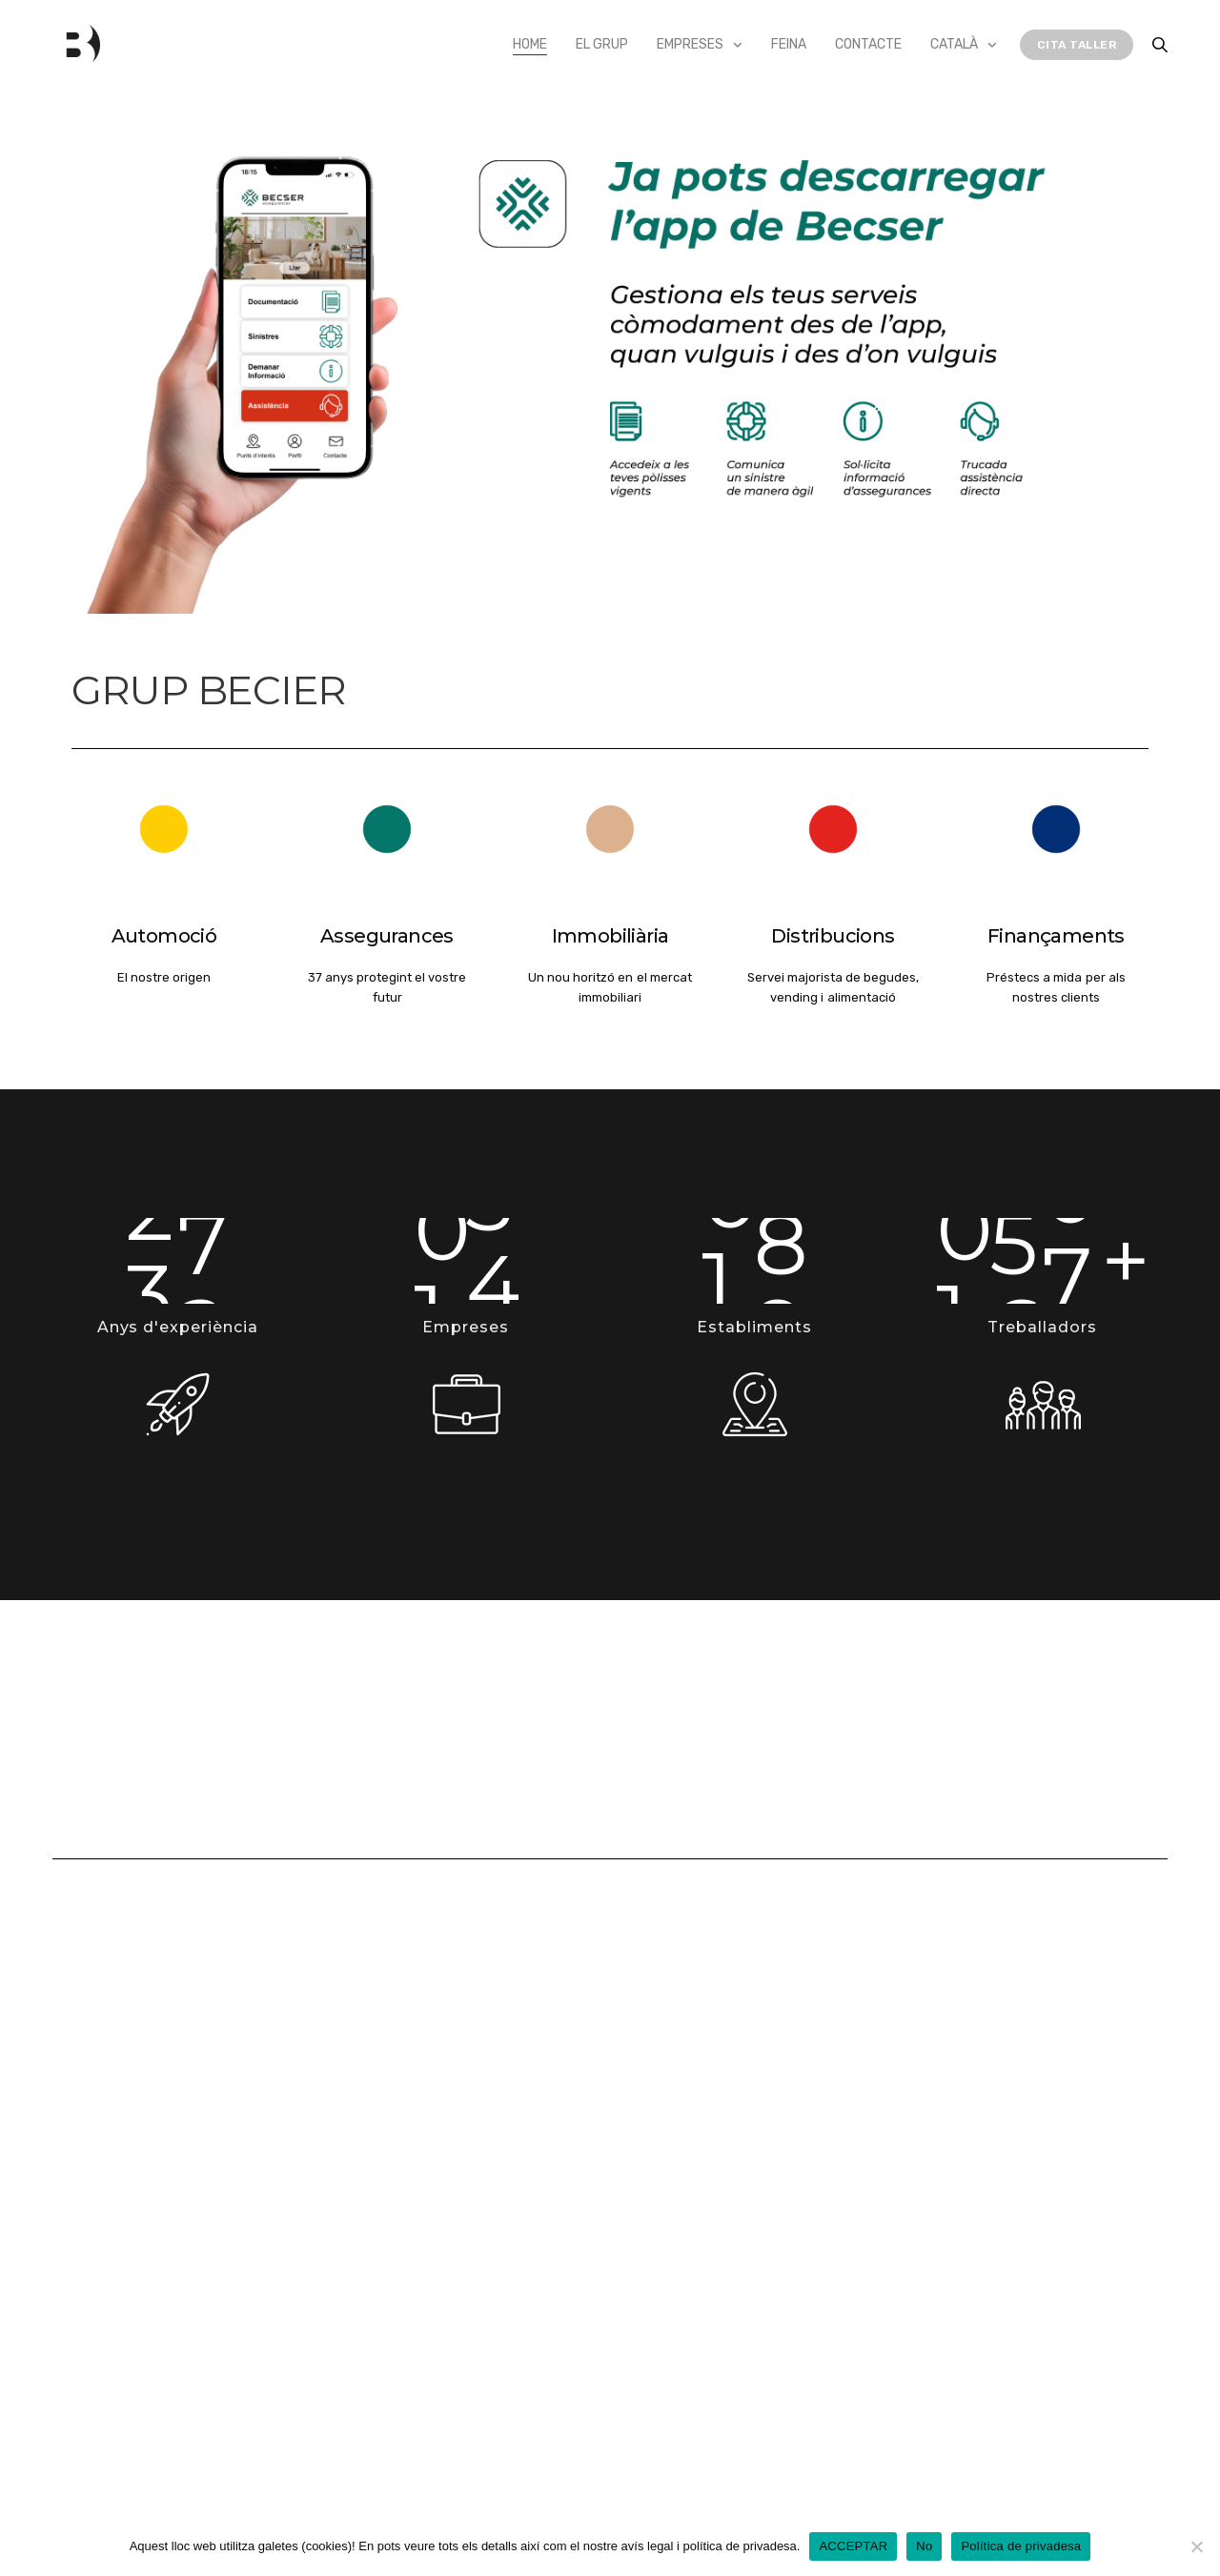  Describe the element at coordinates (1021, 2546) in the screenshot. I see `Política de privadesa` at that location.